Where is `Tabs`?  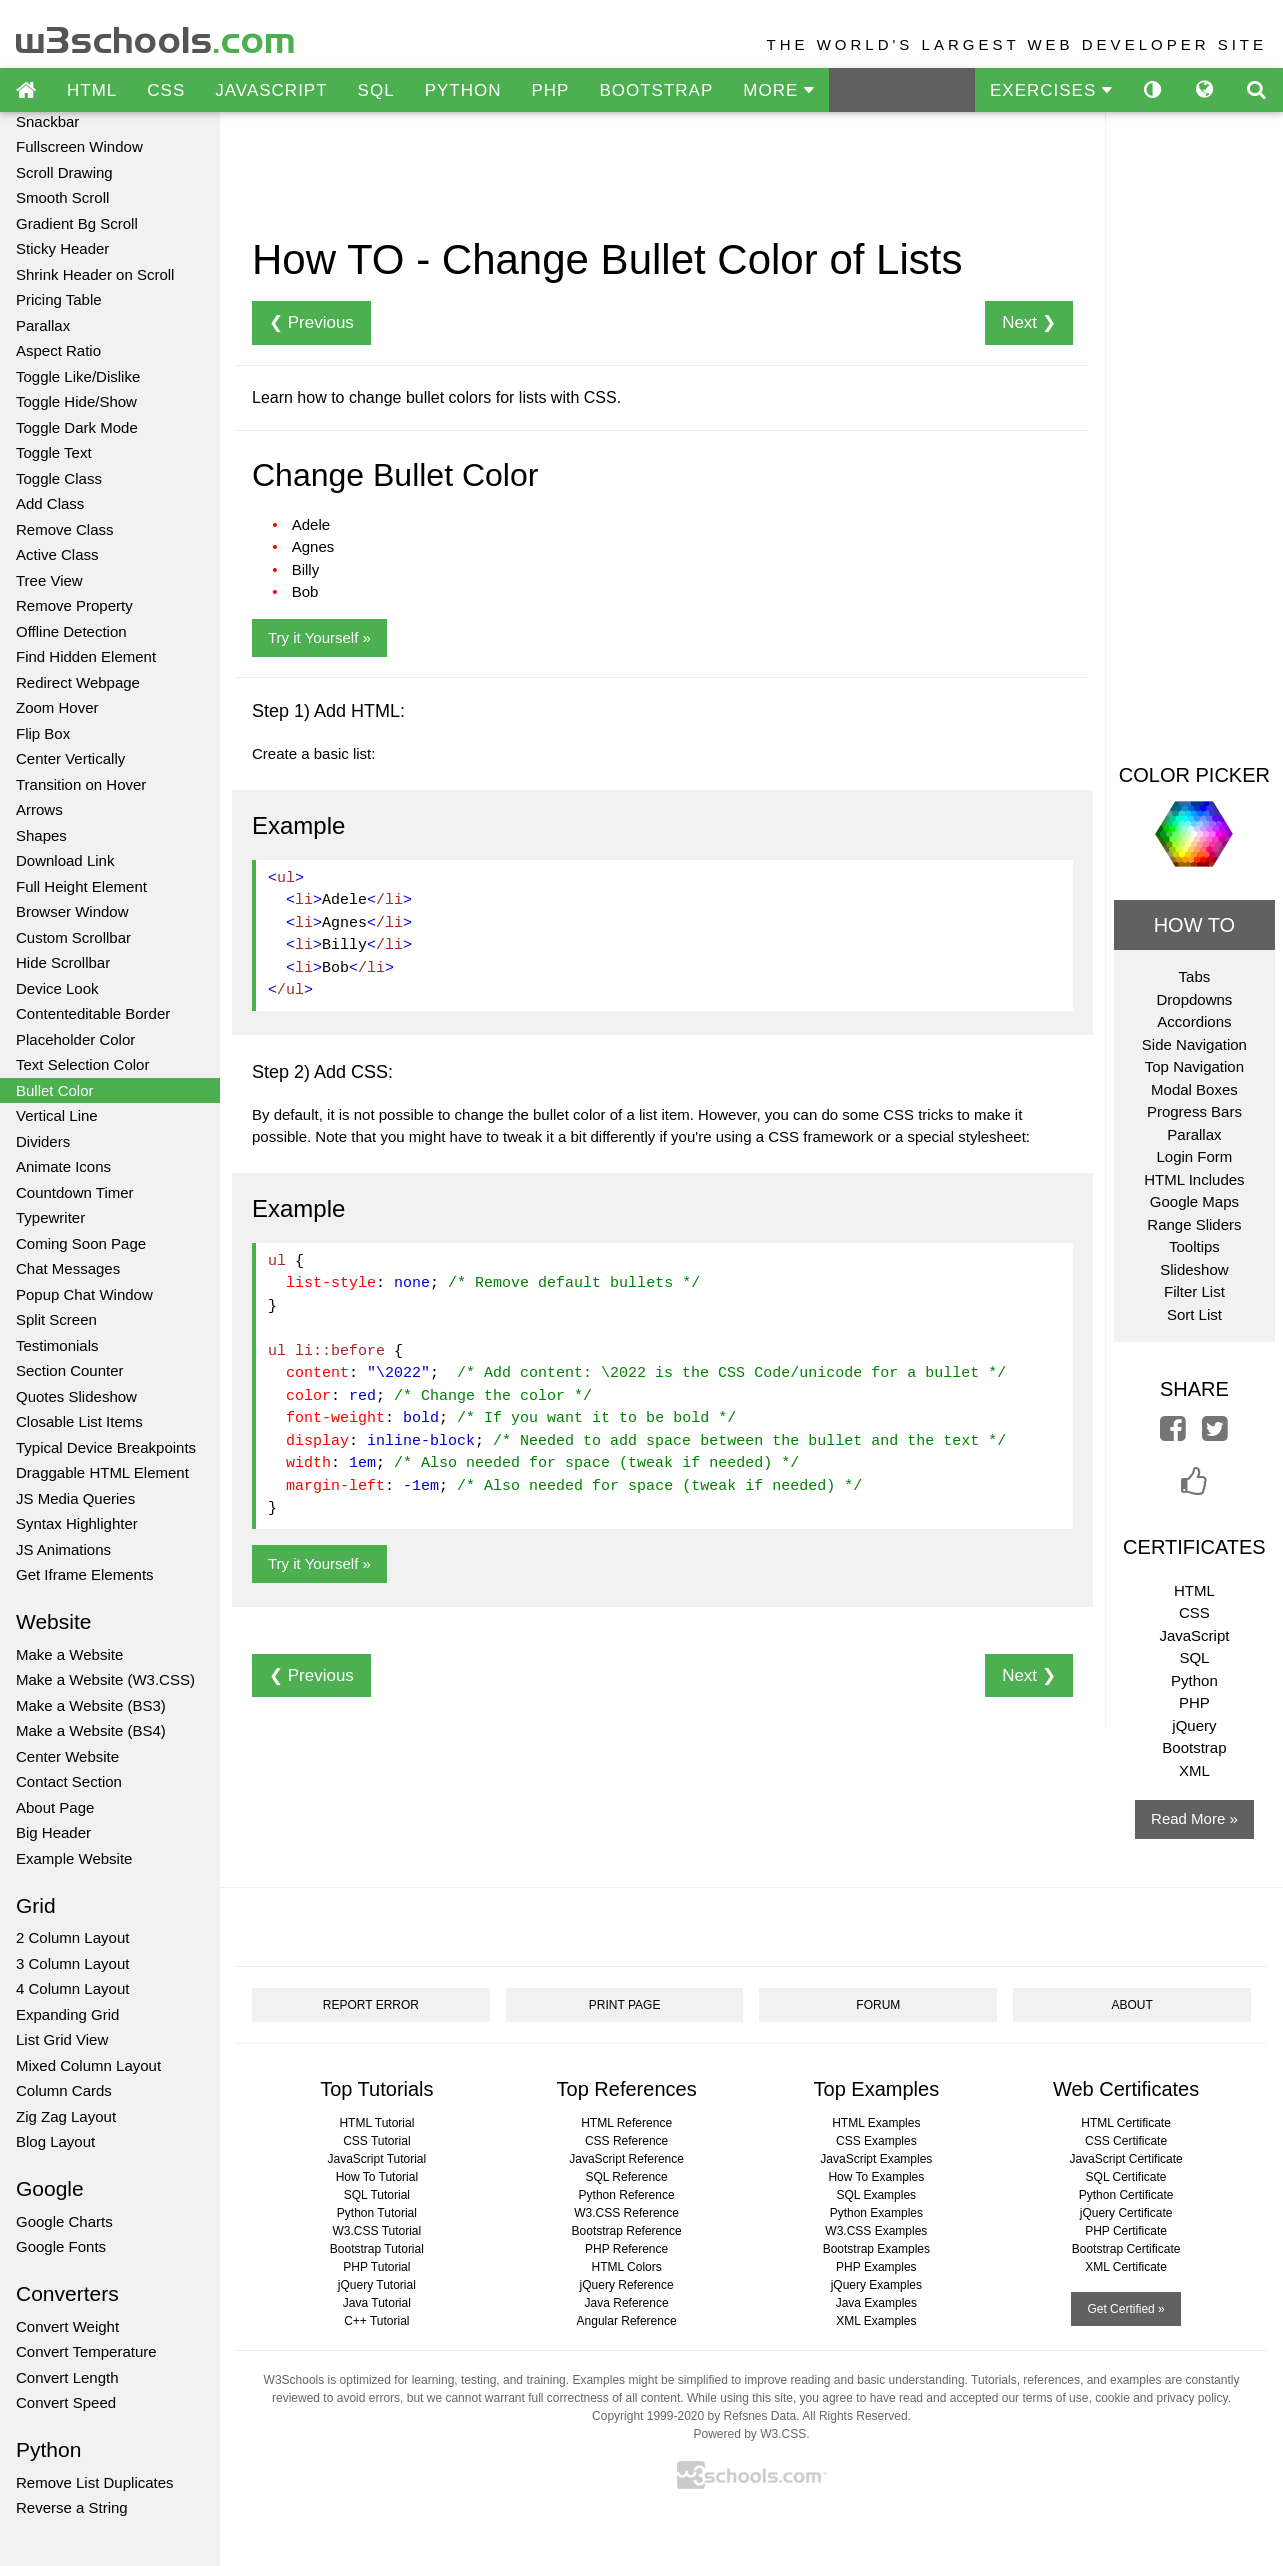 Tabs is located at coordinates (1195, 976).